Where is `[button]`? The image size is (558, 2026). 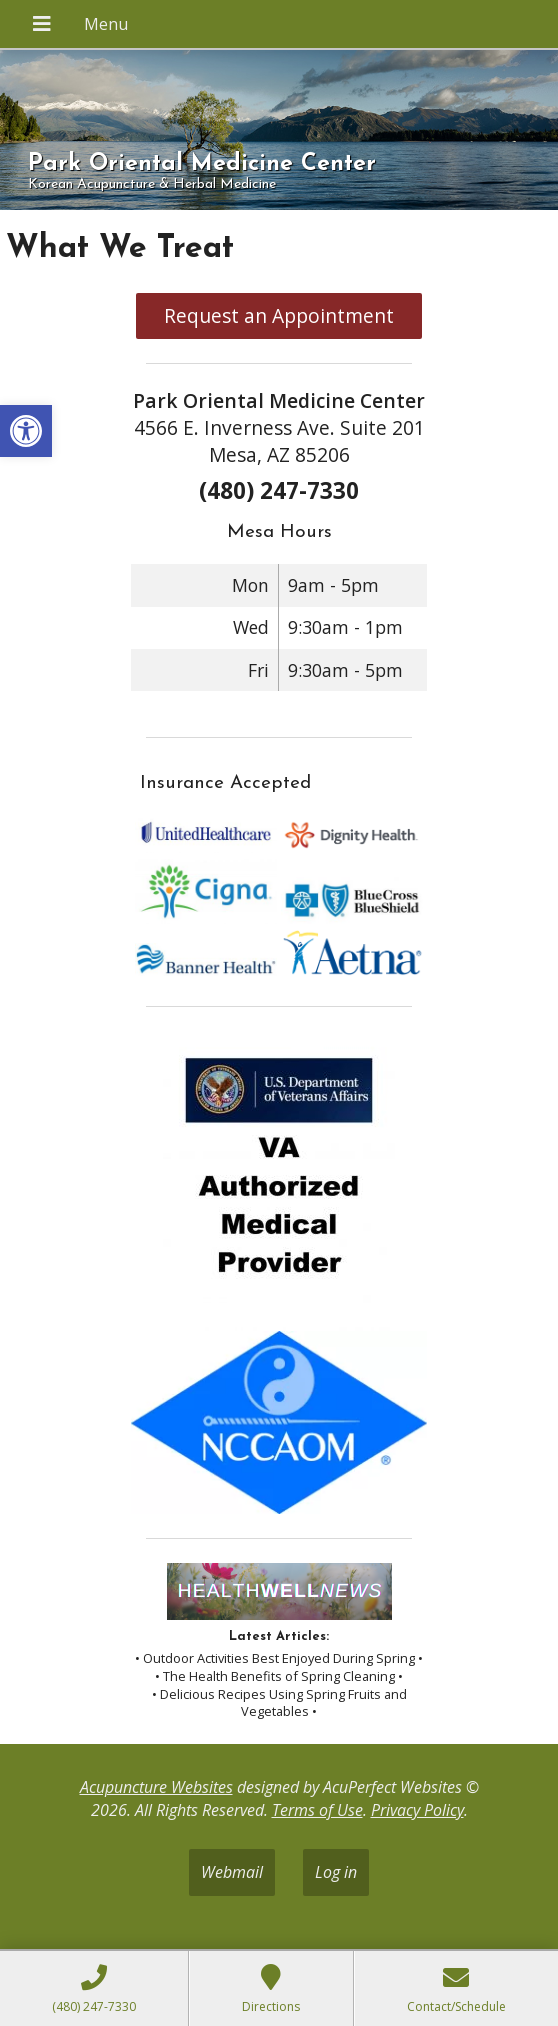
[button] is located at coordinates (26, 431).